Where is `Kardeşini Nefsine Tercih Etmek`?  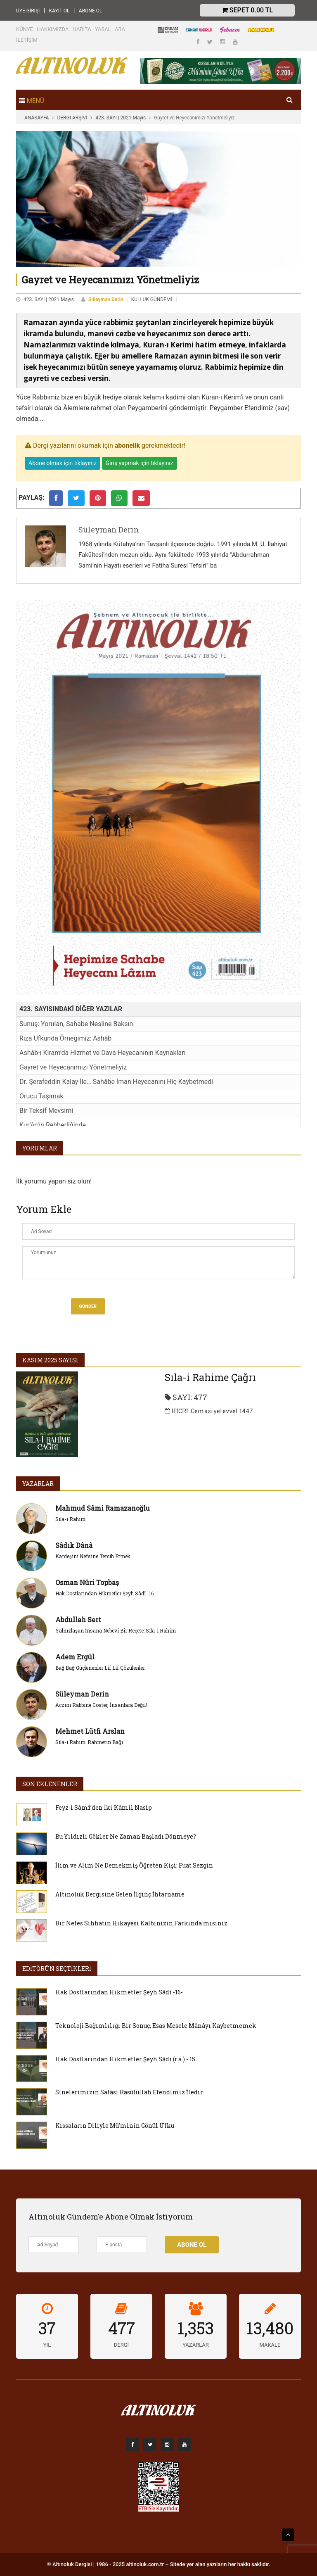 Kardeşini Nefsine Tercih Etmek is located at coordinates (92, 1556).